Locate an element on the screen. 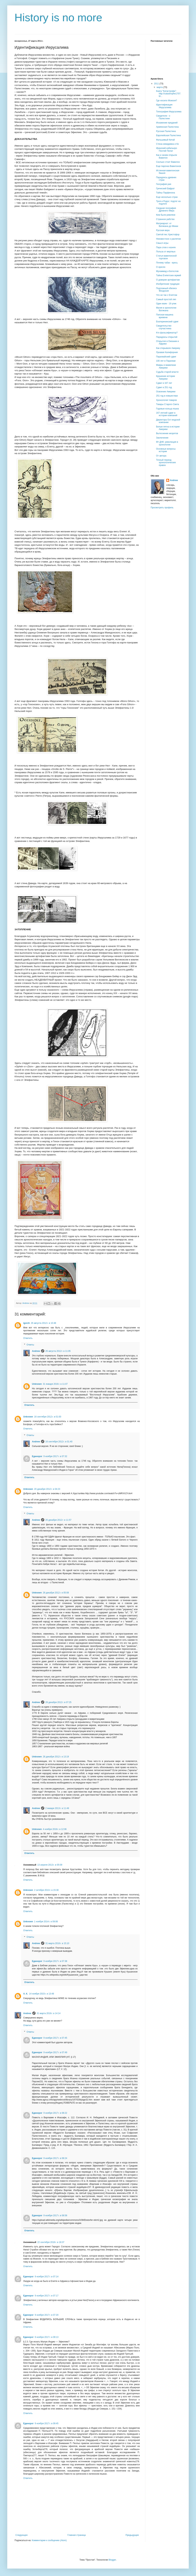  14 ноября 2015 г. в 13:48 is located at coordinates (41, 1993).